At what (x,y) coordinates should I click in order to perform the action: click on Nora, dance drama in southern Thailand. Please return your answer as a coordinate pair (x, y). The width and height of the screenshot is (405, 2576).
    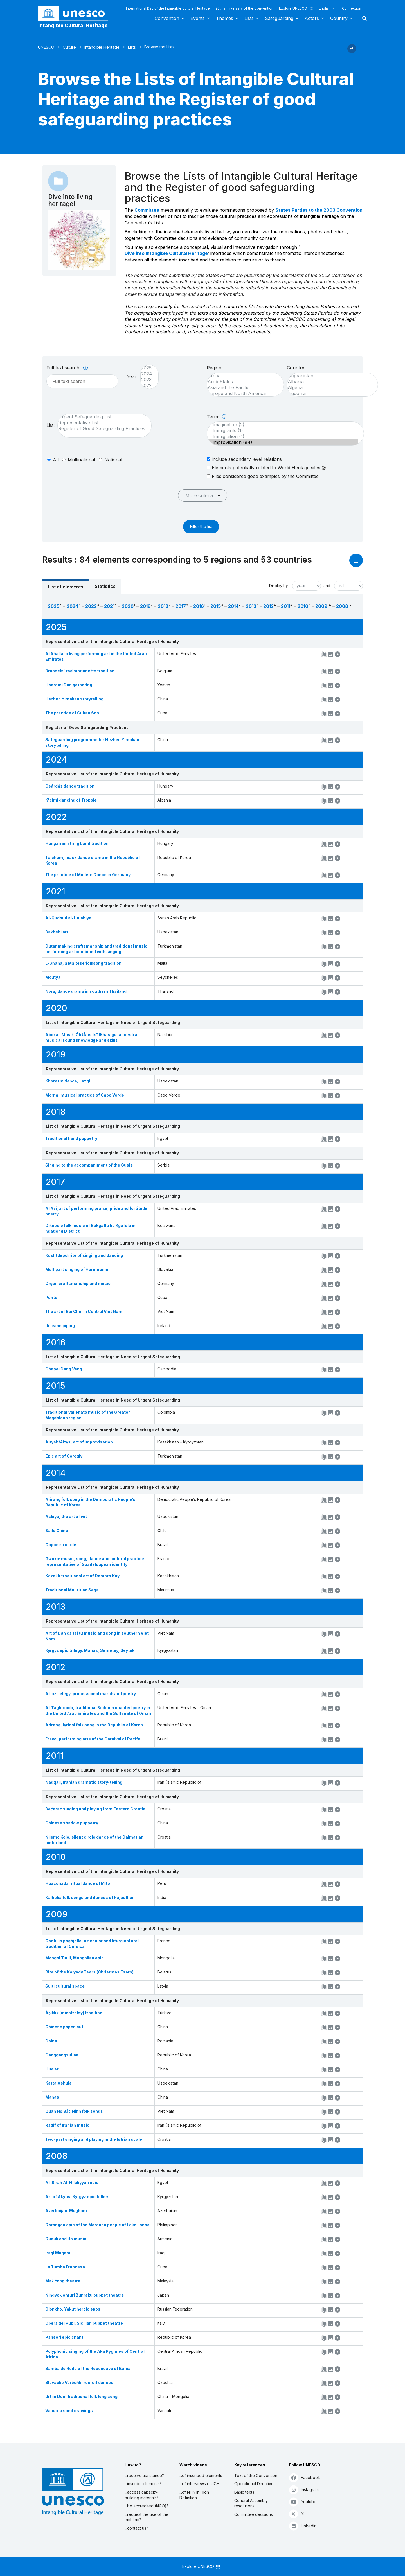
    Looking at the image, I should click on (86, 991).